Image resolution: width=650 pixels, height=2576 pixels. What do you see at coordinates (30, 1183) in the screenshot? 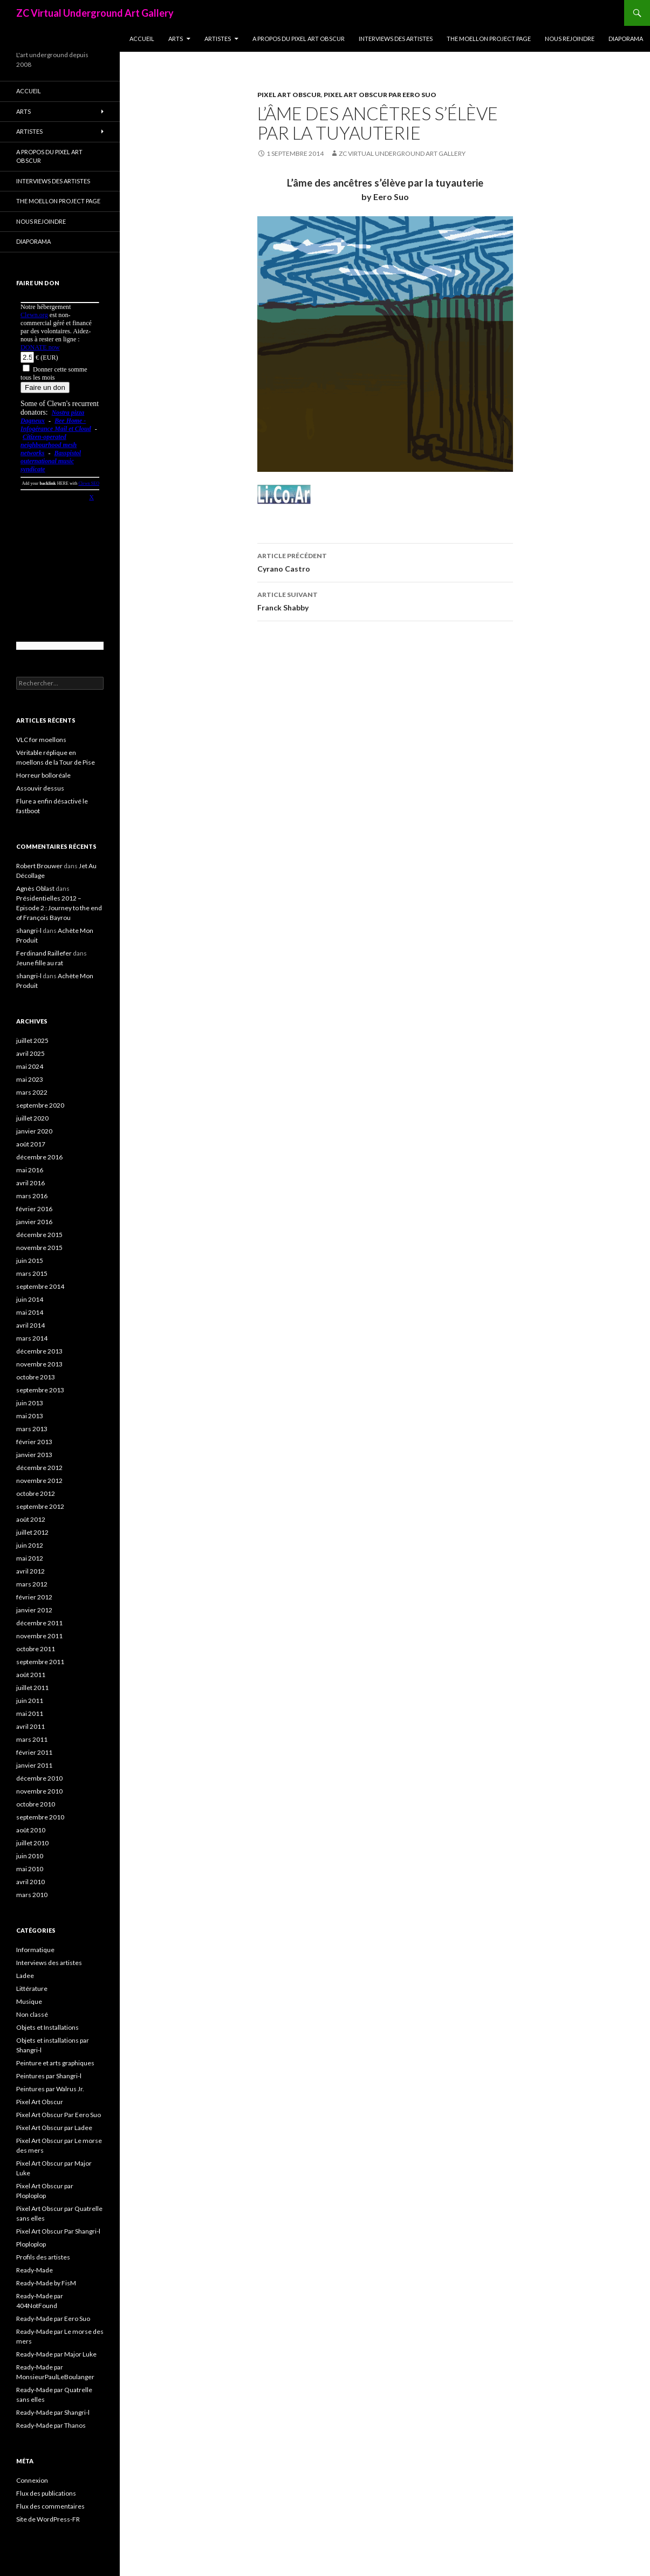
I see `avril 2016` at bounding box center [30, 1183].